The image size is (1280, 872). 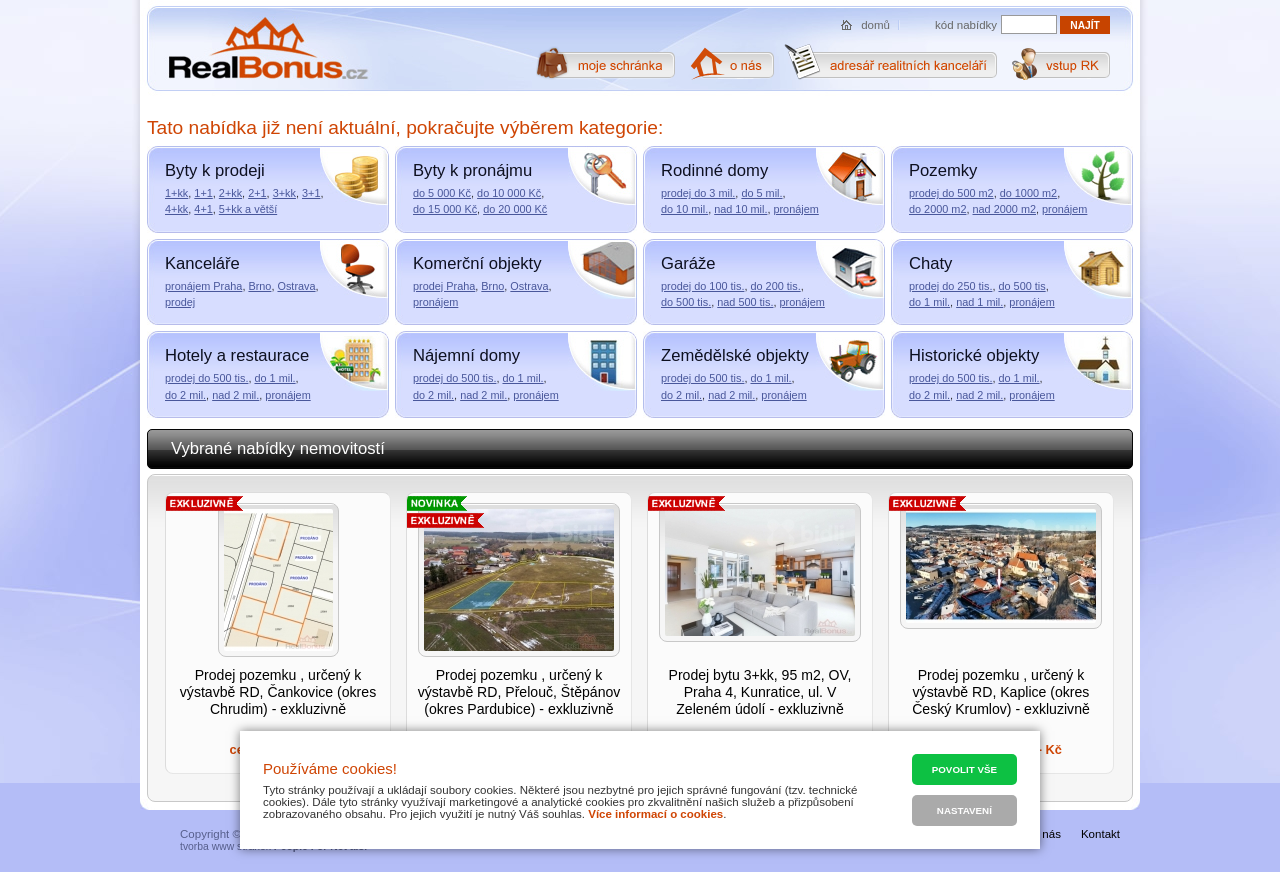 What do you see at coordinates (979, 302) in the screenshot?
I see `nad 1 mil.` at bounding box center [979, 302].